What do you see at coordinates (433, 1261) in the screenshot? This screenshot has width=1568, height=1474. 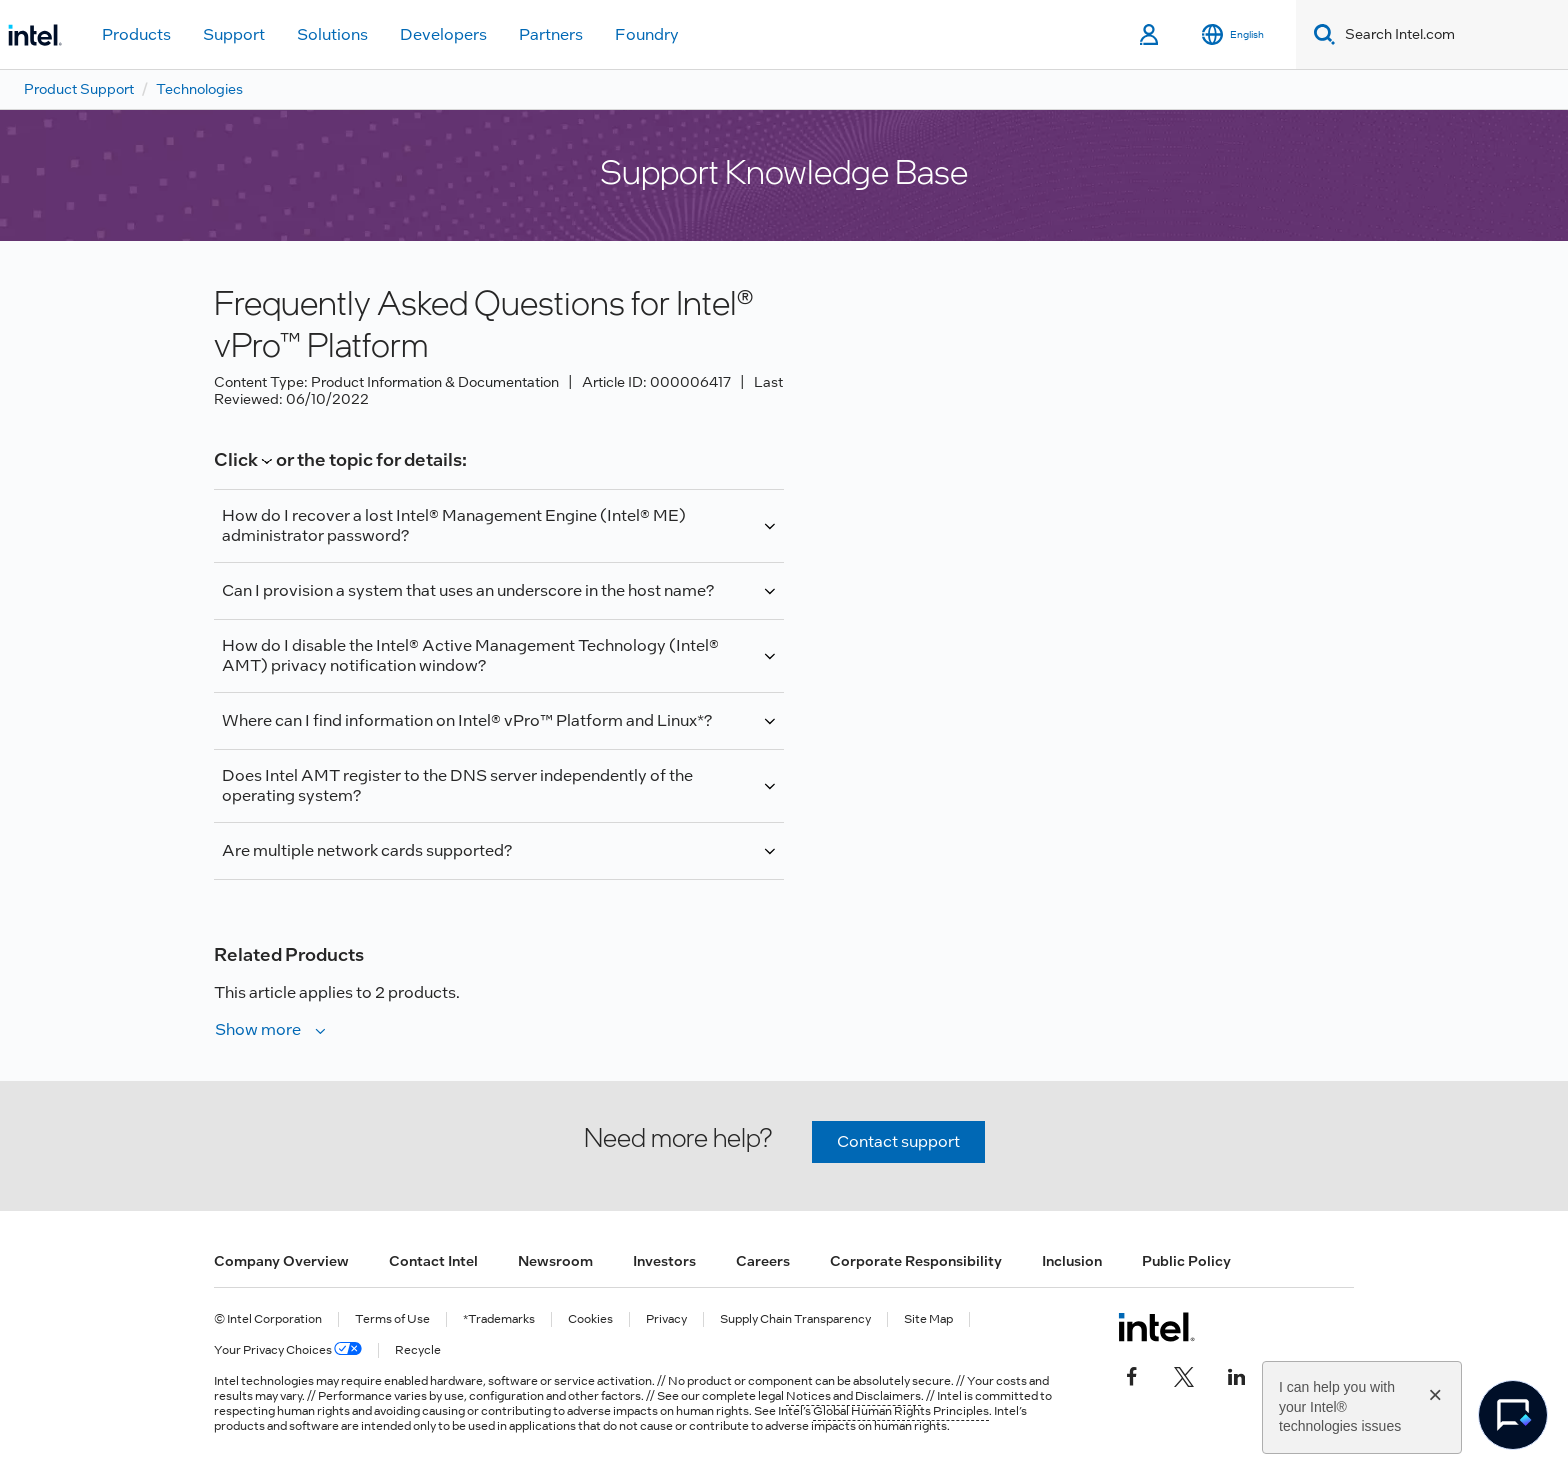 I see `Contact Intel` at bounding box center [433, 1261].